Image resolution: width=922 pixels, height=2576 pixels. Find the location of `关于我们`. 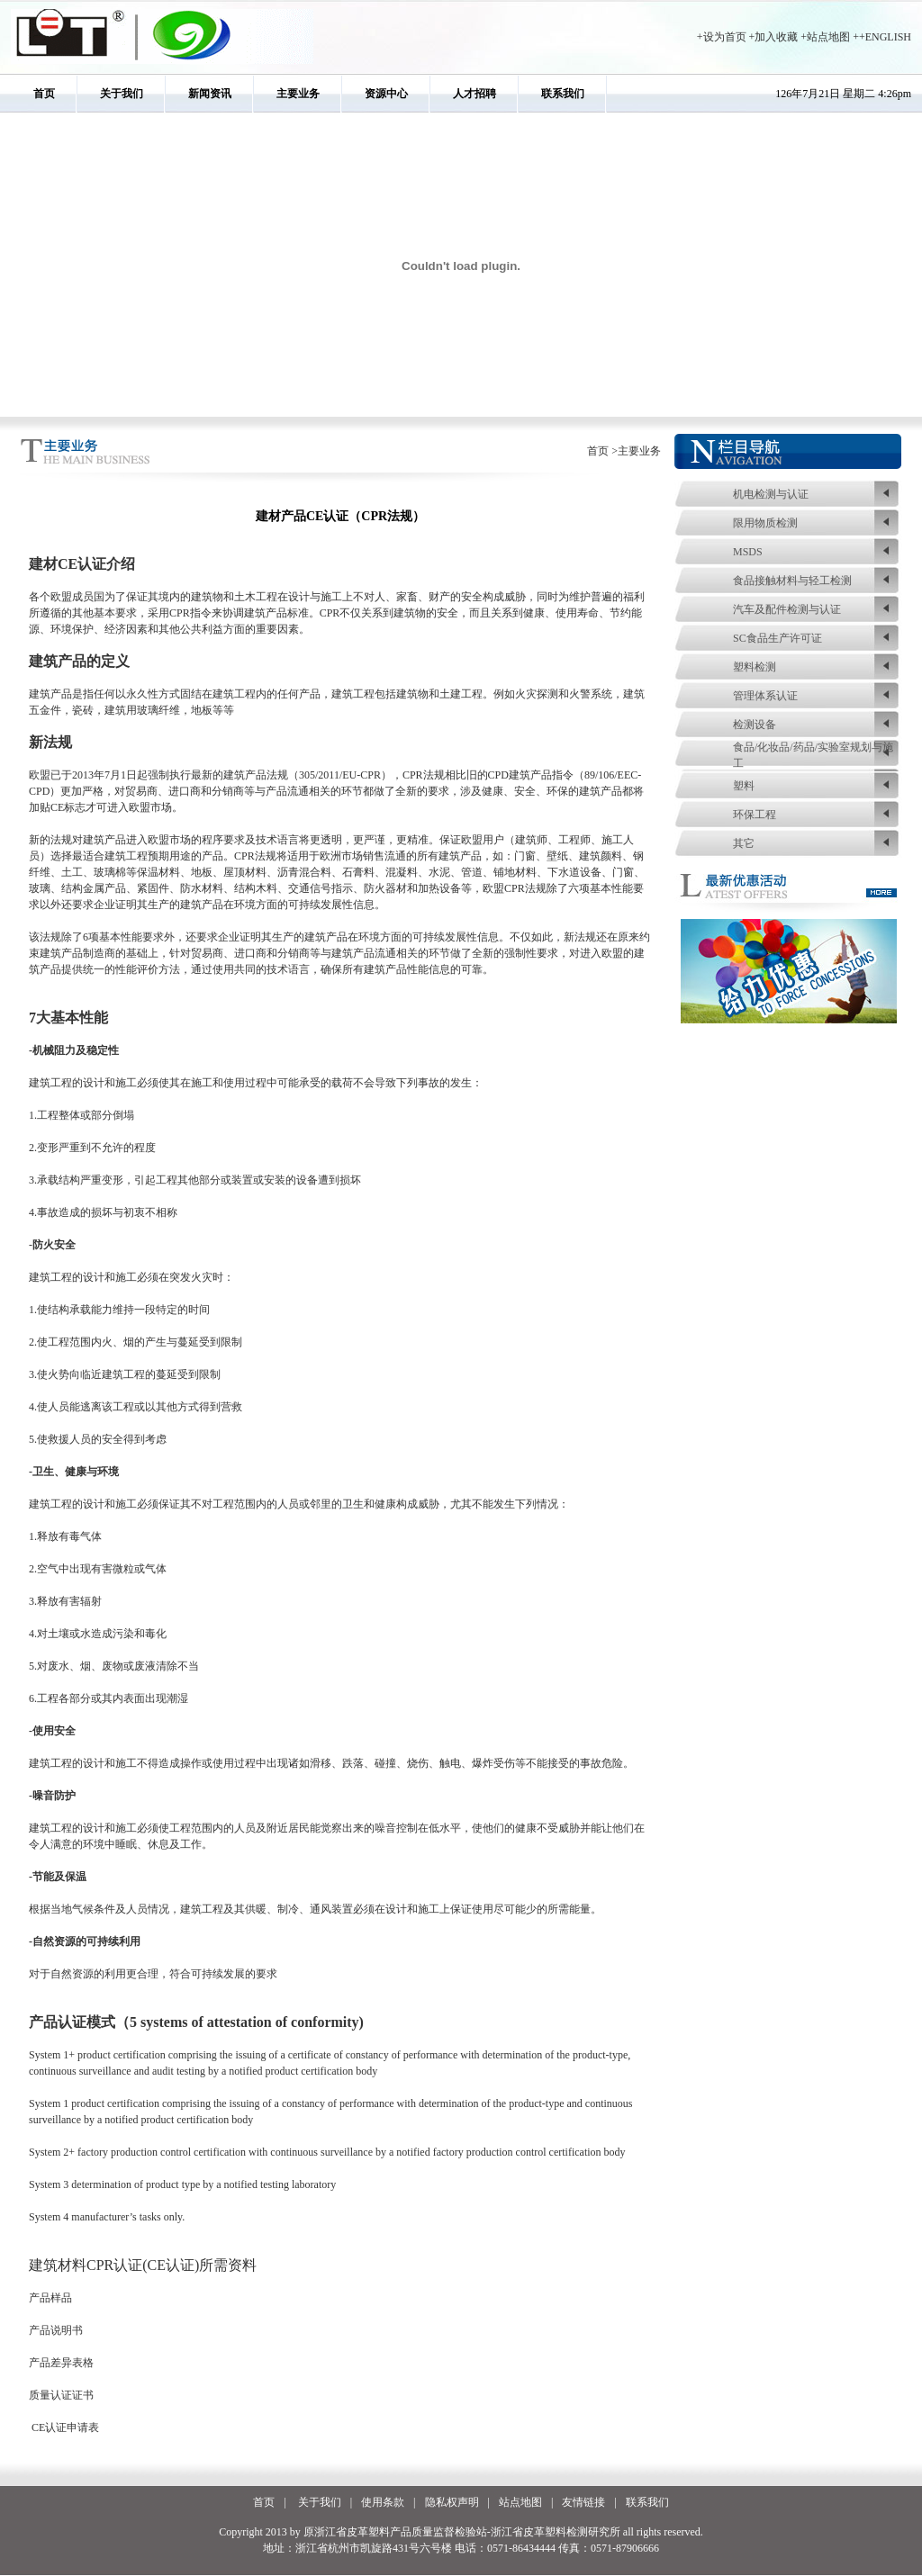

关于我们 is located at coordinates (121, 93).